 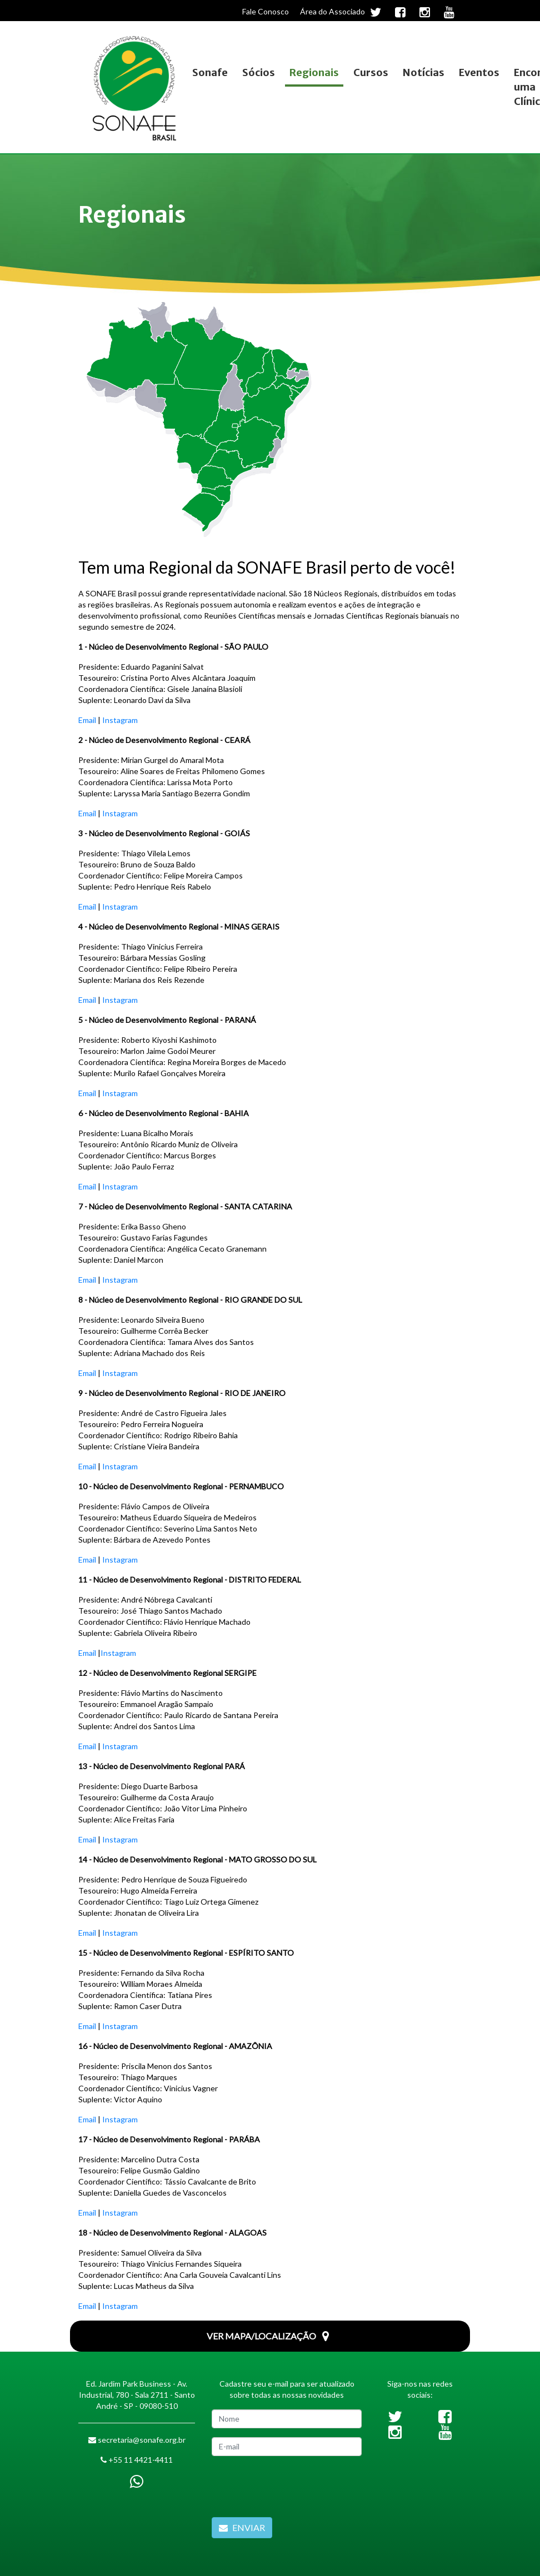 What do you see at coordinates (87, 720) in the screenshot?
I see `Email` at bounding box center [87, 720].